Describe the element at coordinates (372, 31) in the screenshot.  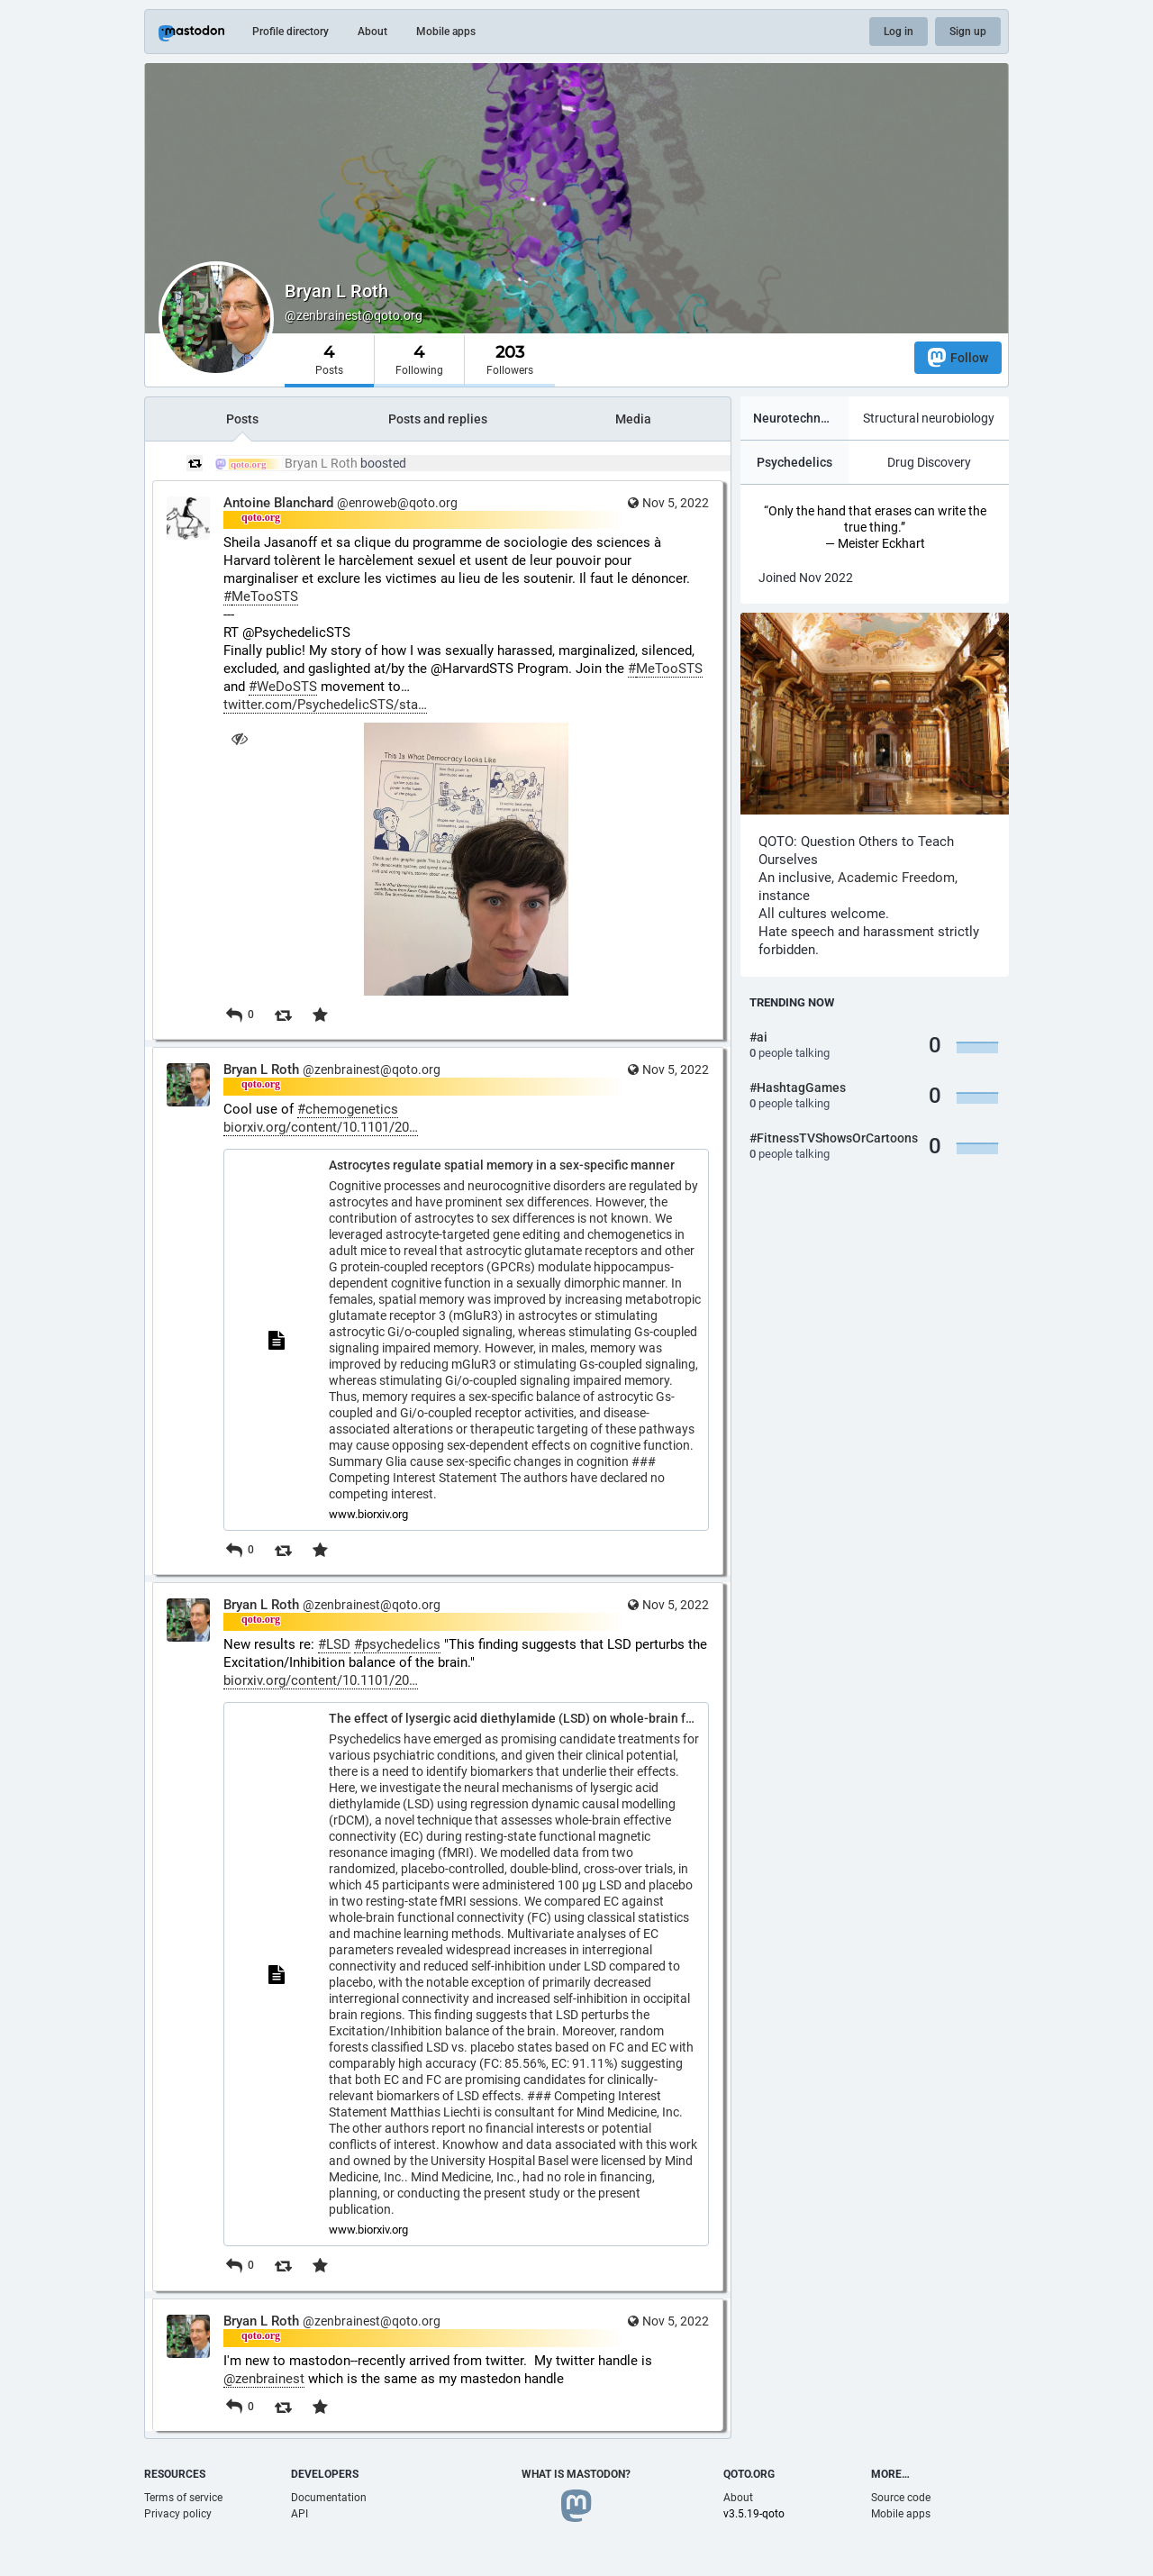
I see `About` at that location.